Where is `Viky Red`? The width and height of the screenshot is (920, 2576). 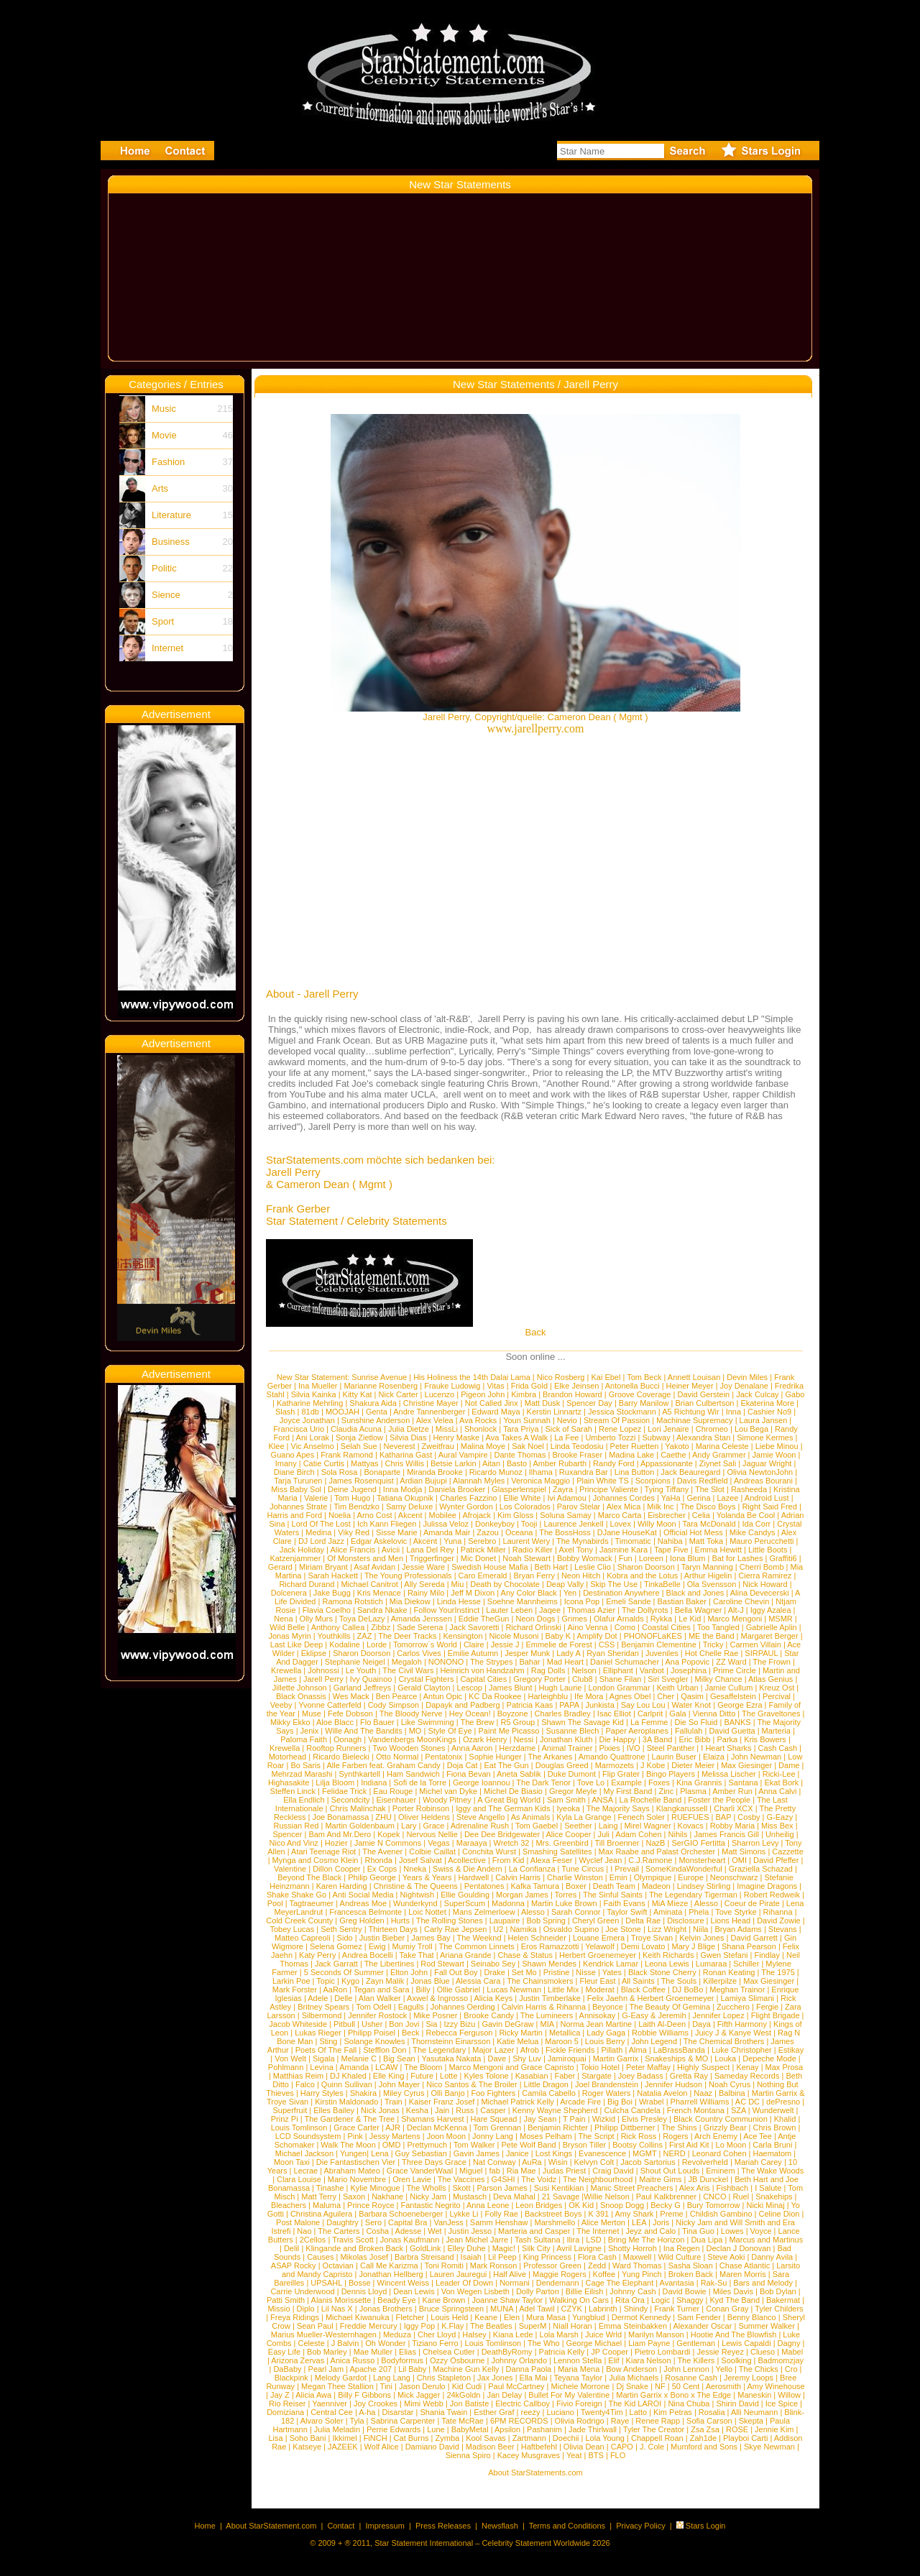 Viky Red is located at coordinates (353, 1532).